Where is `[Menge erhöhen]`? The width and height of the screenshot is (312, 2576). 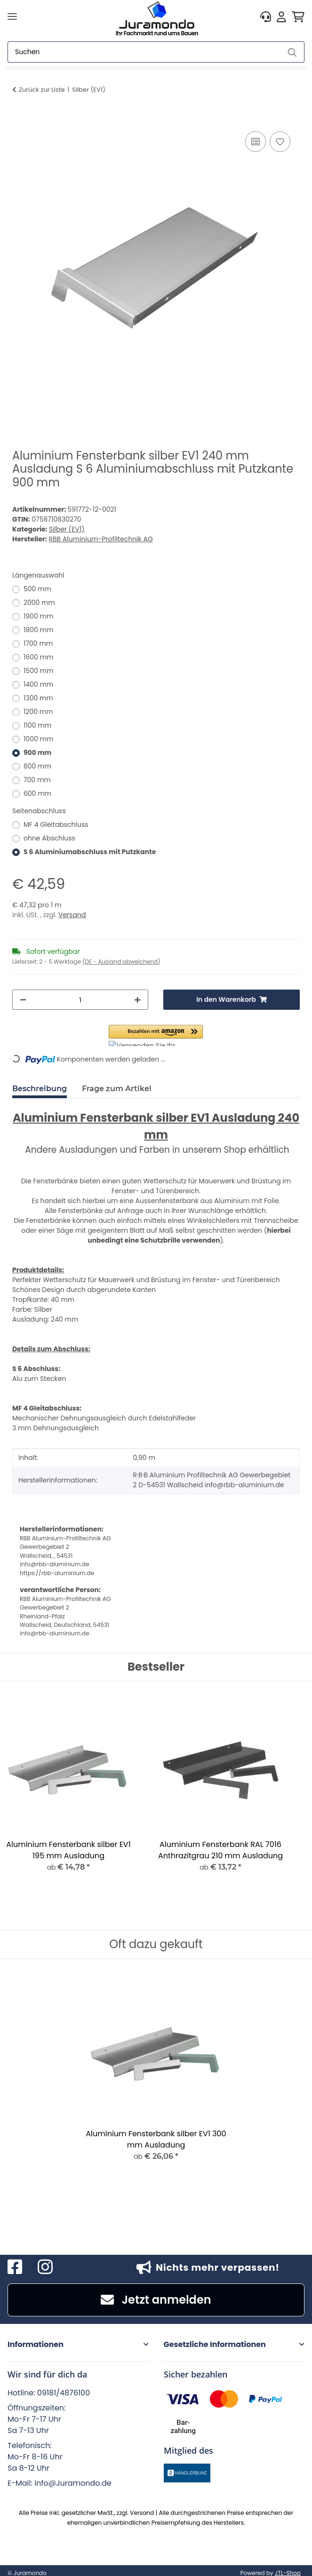
[Menge erhöhen] is located at coordinates (137, 999).